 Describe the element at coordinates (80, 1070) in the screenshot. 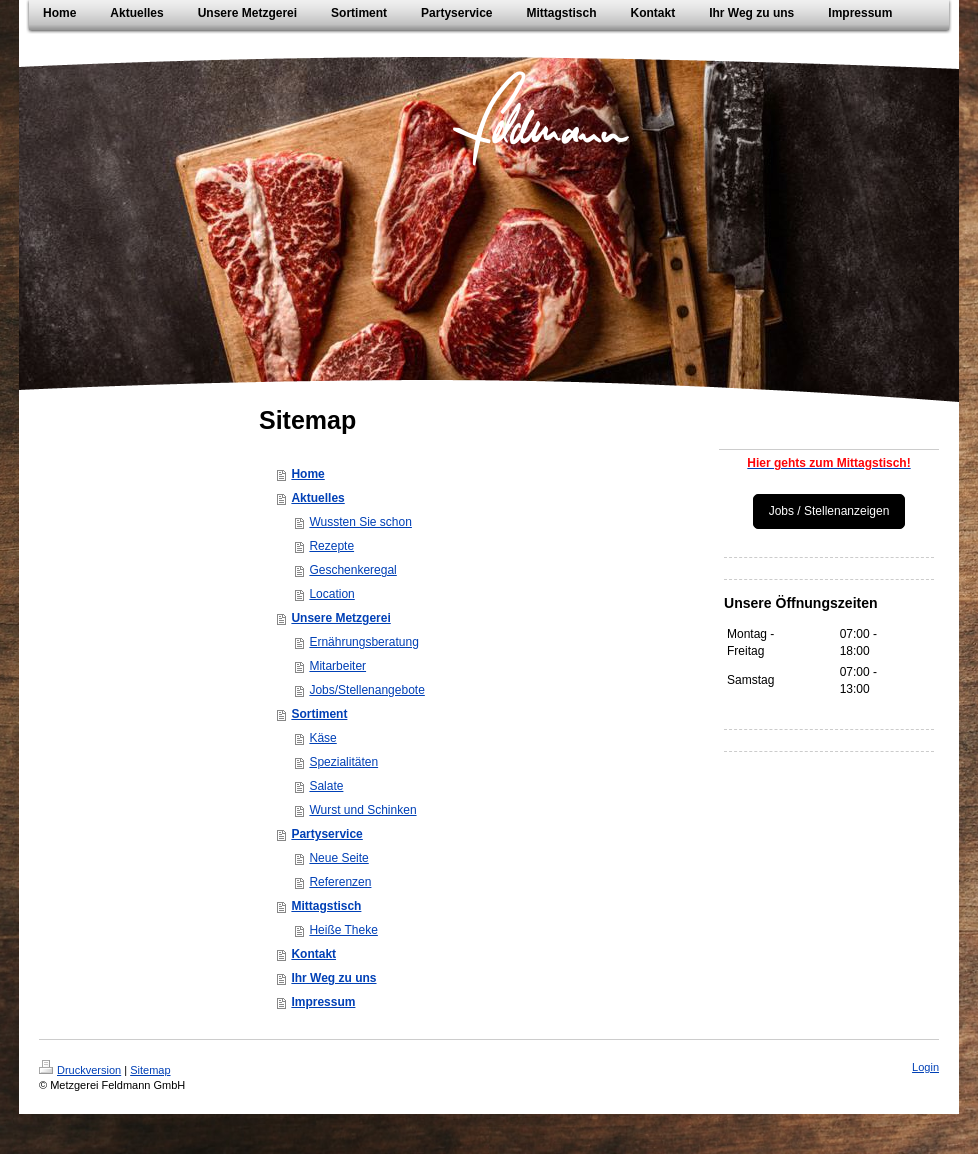

I see `Druckversion` at that location.